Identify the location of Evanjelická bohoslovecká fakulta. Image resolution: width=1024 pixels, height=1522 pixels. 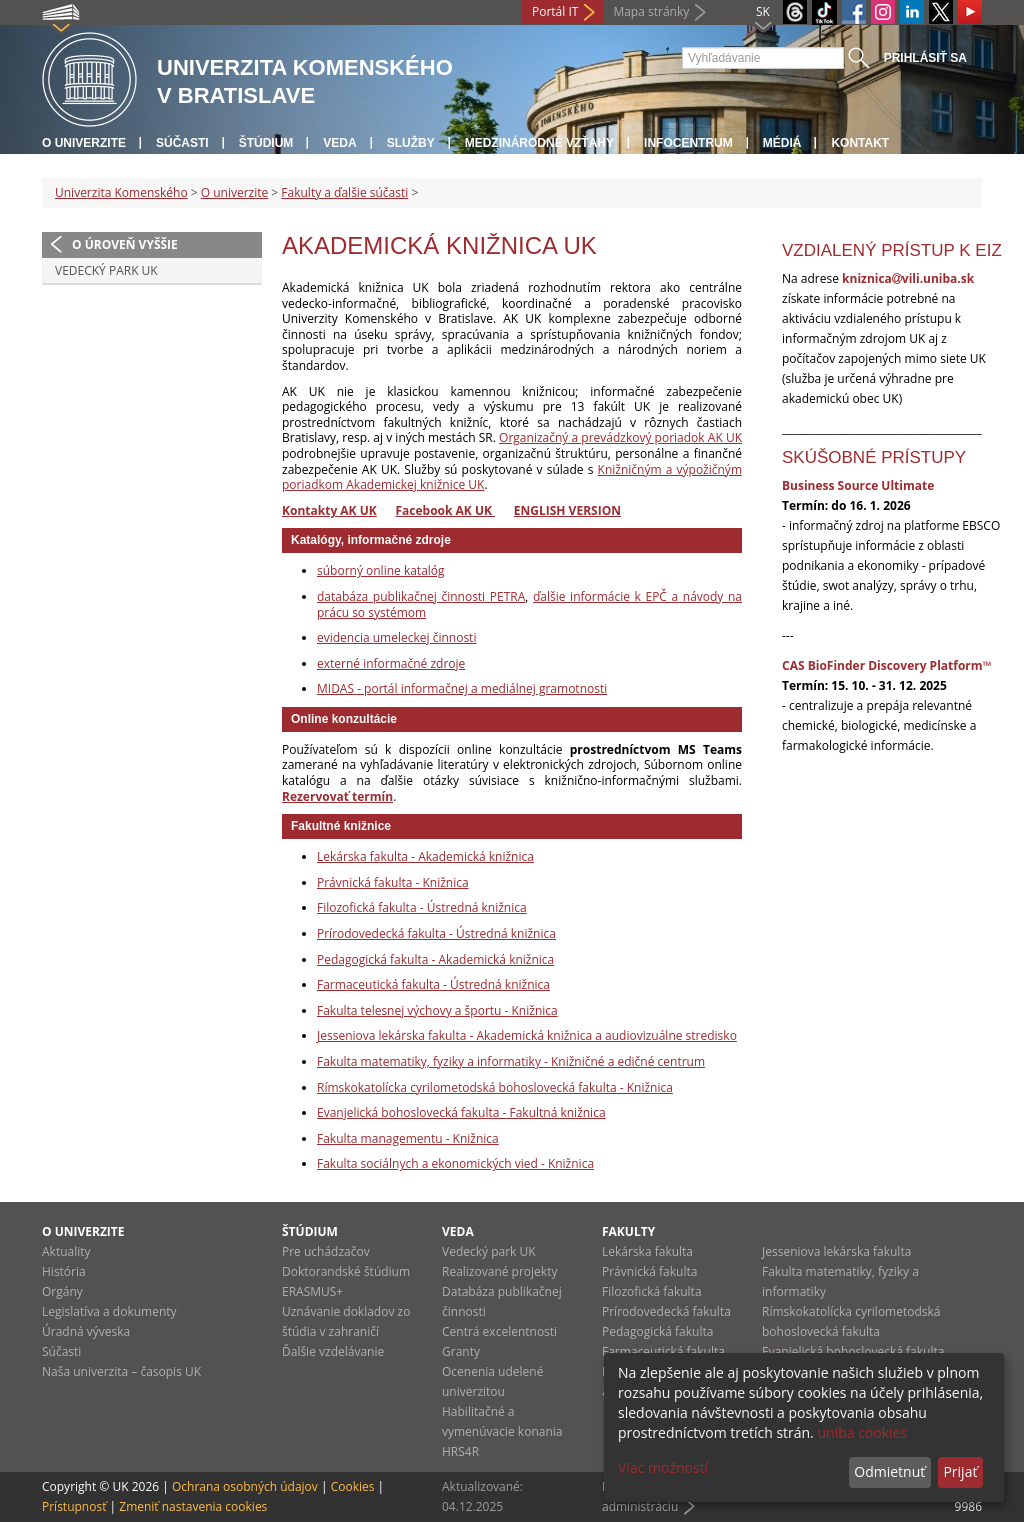
(853, 1351).